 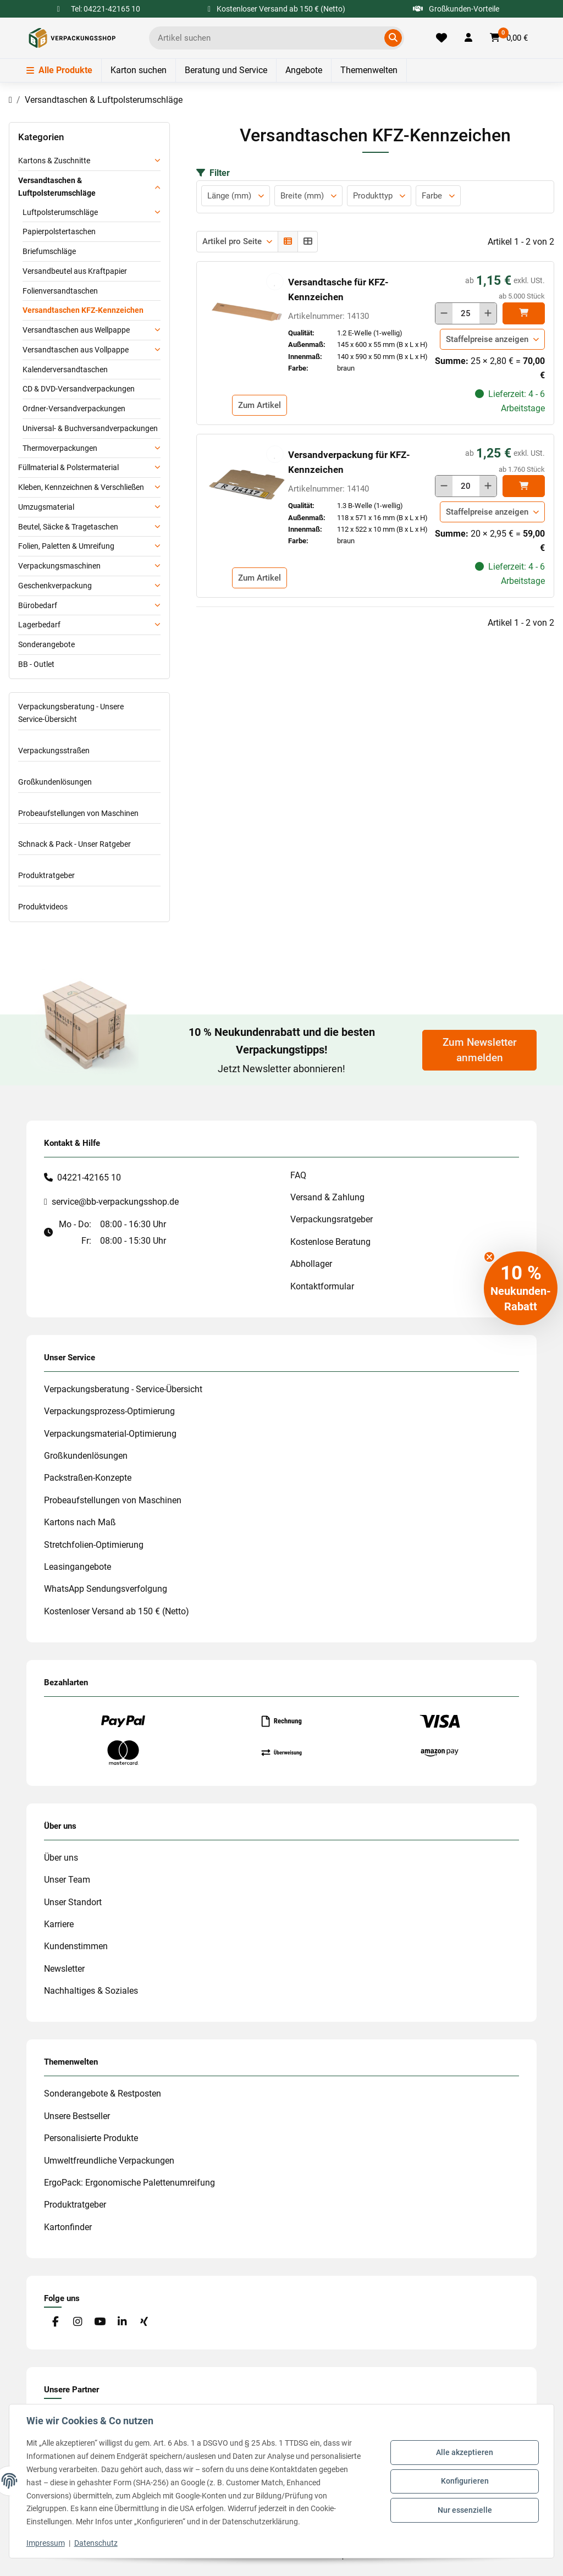 What do you see at coordinates (91, 2138) in the screenshot?
I see `Personalisierte Produkte` at bounding box center [91, 2138].